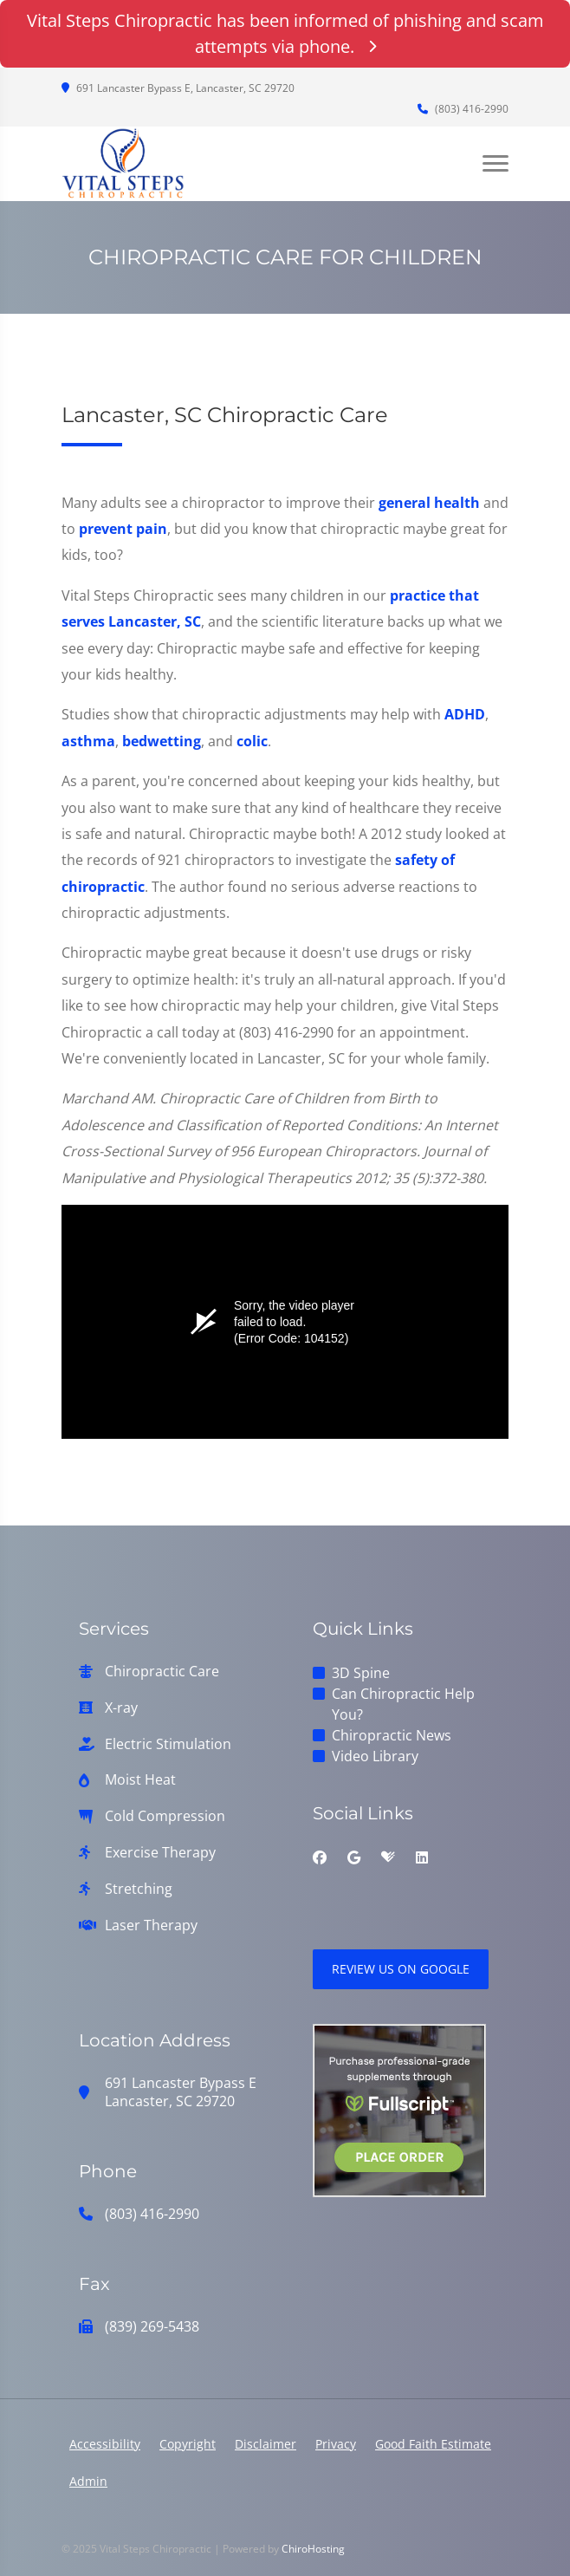  Describe the element at coordinates (165, 1816) in the screenshot. I see `Cold Compression` at that location.